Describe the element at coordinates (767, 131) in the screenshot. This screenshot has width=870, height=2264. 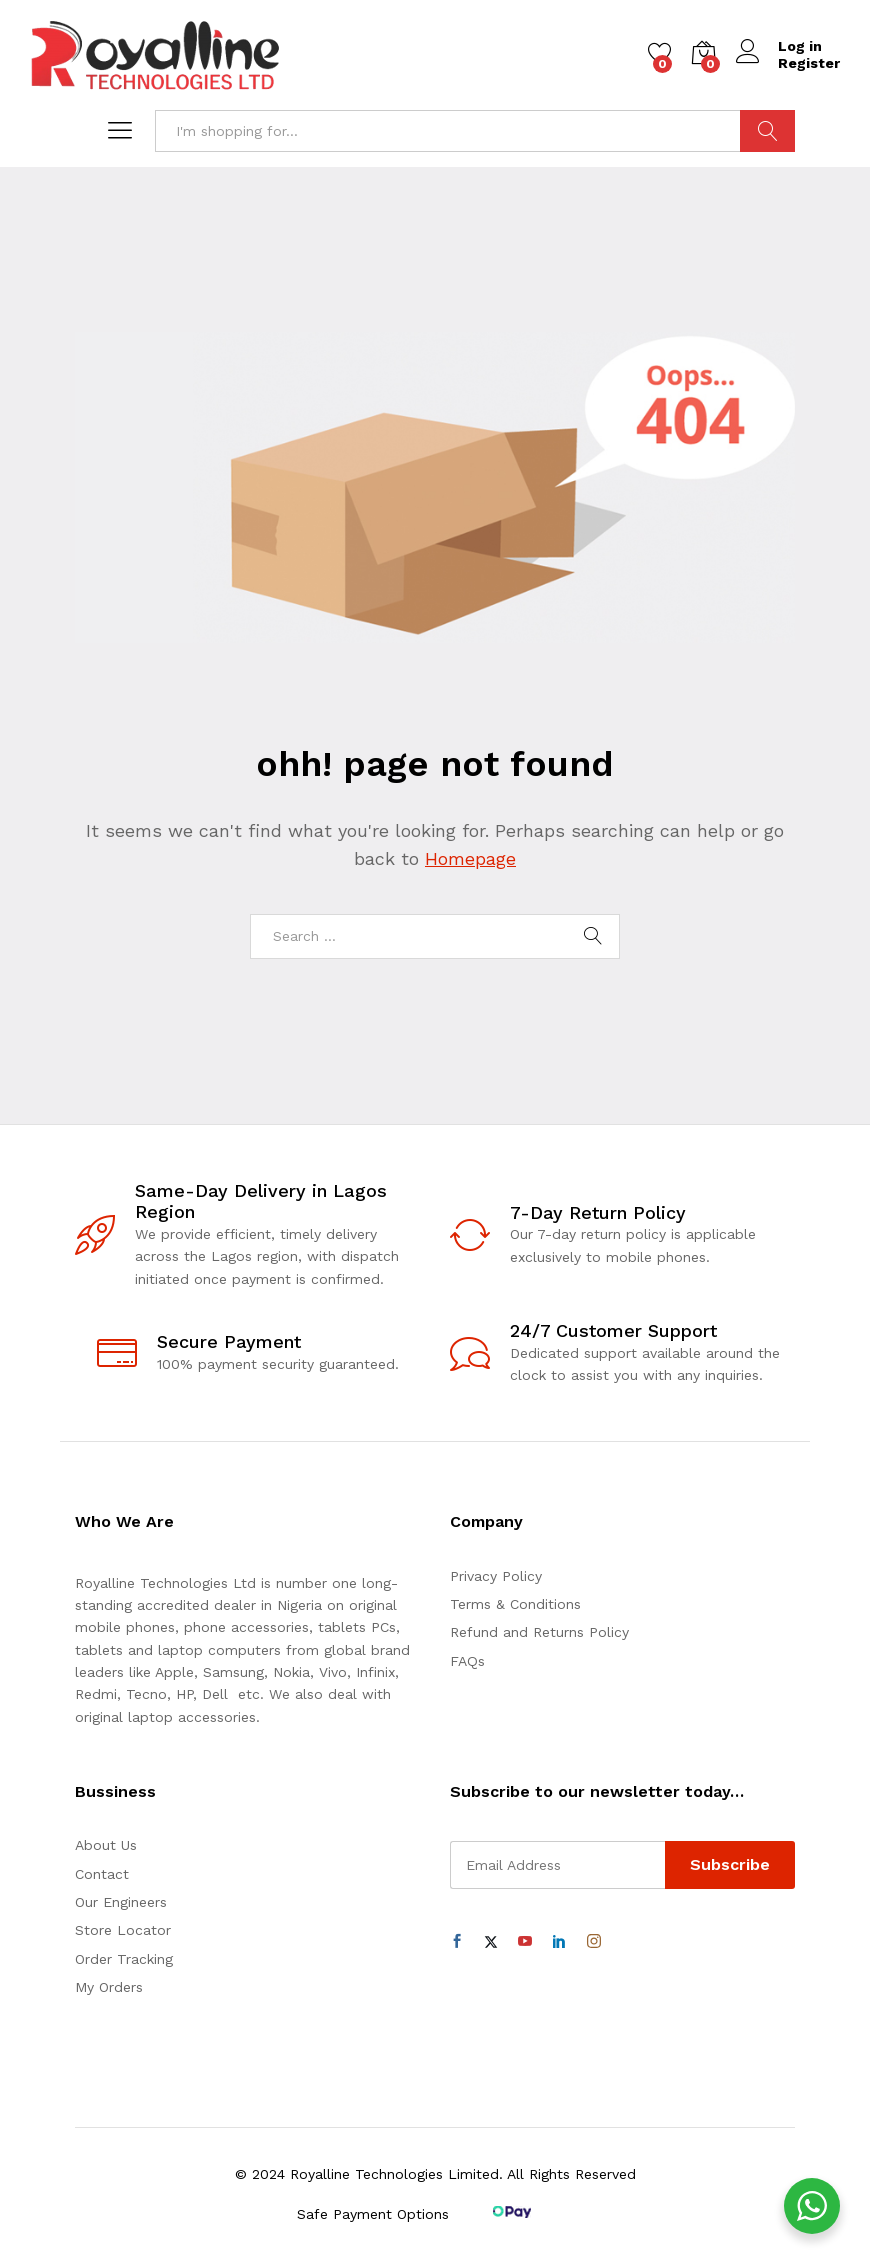
I see `Search` at that location.